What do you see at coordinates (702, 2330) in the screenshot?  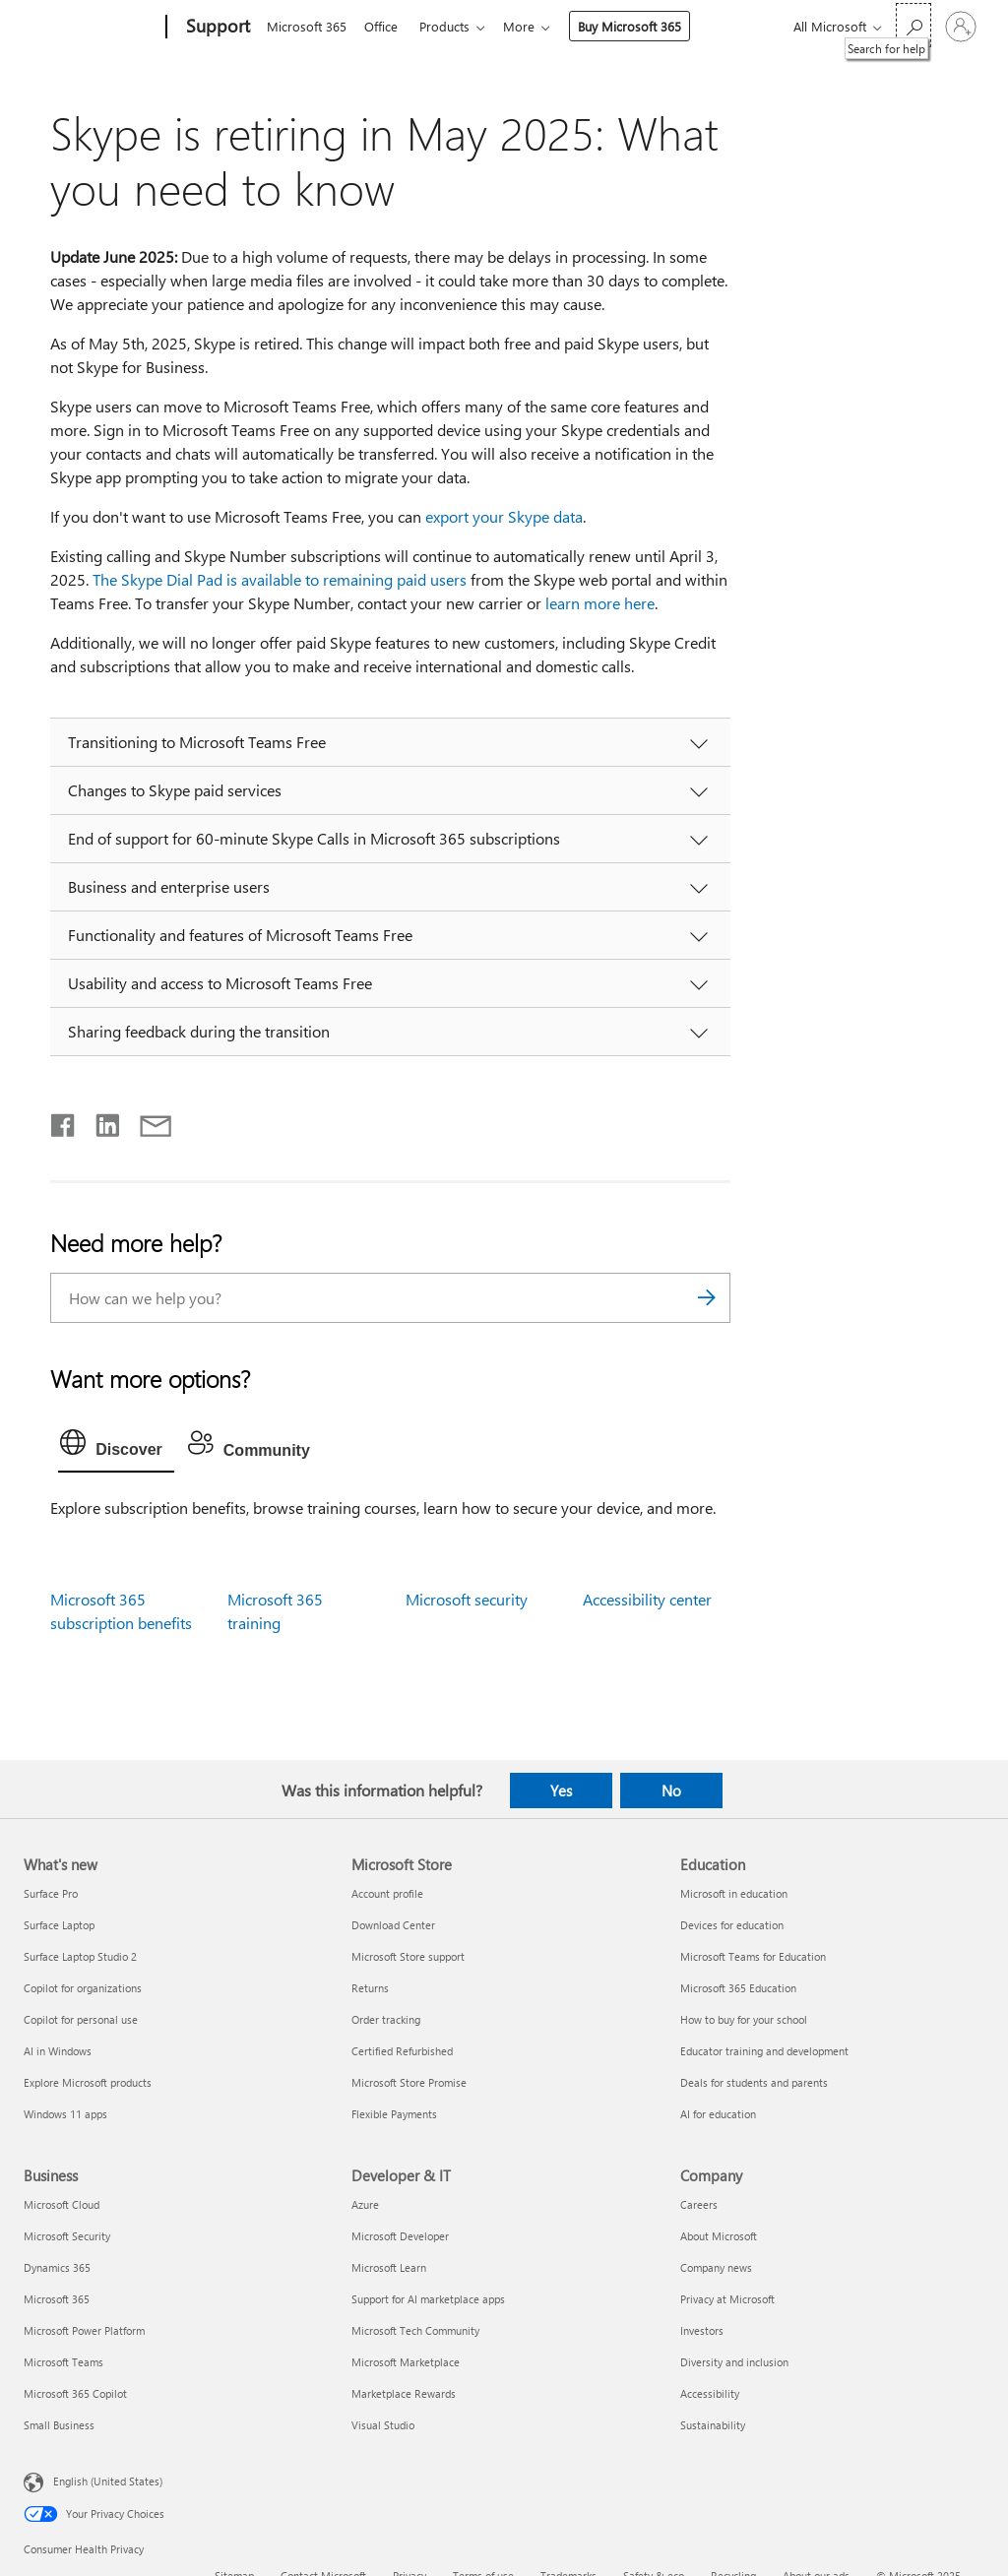 I see `Investors [Investors Company]` at bounding box center [702, 2330].